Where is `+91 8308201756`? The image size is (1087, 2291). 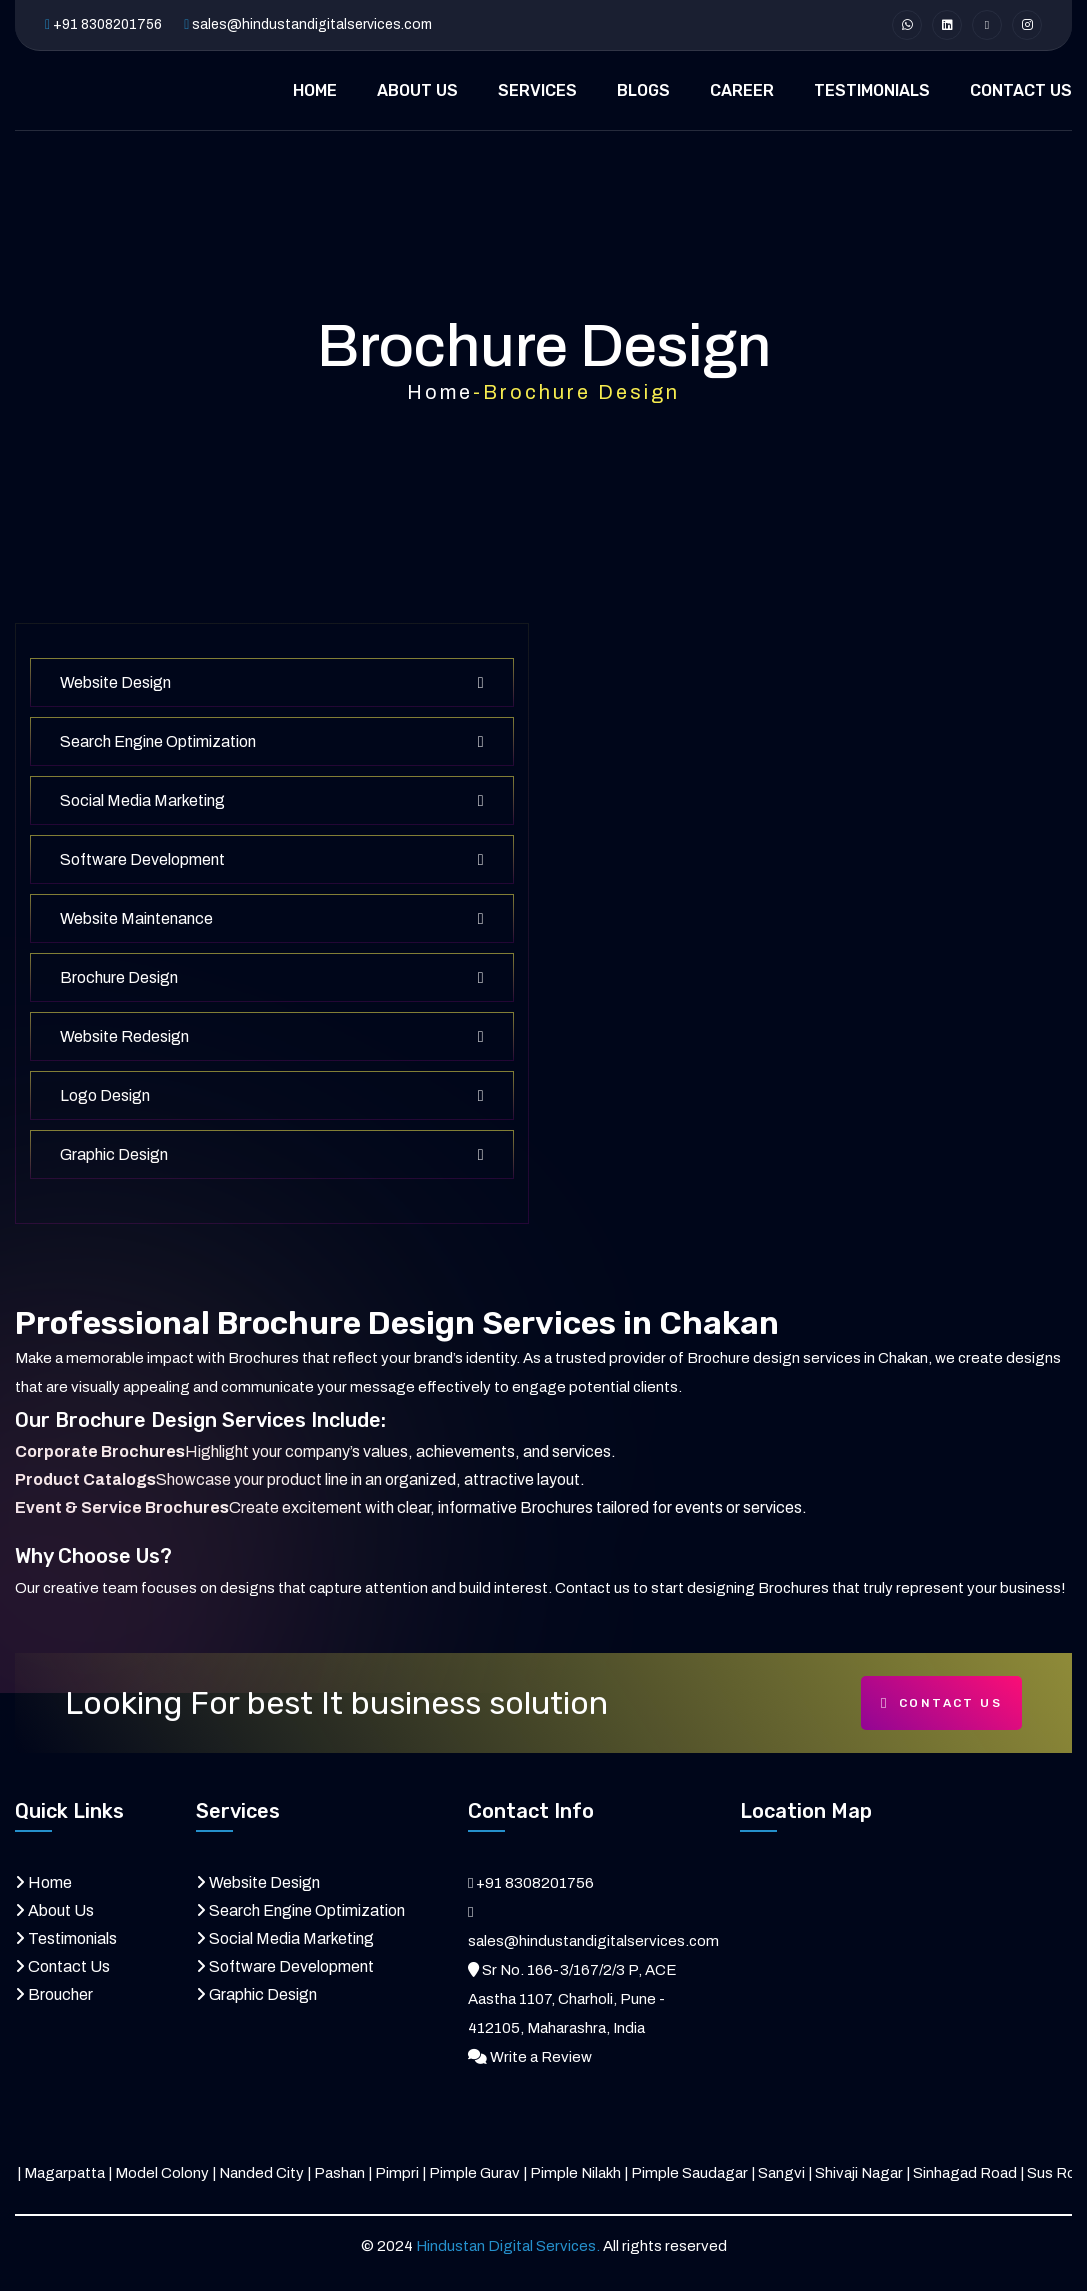
+91 8308201756 is located at coordinates (107, 24).